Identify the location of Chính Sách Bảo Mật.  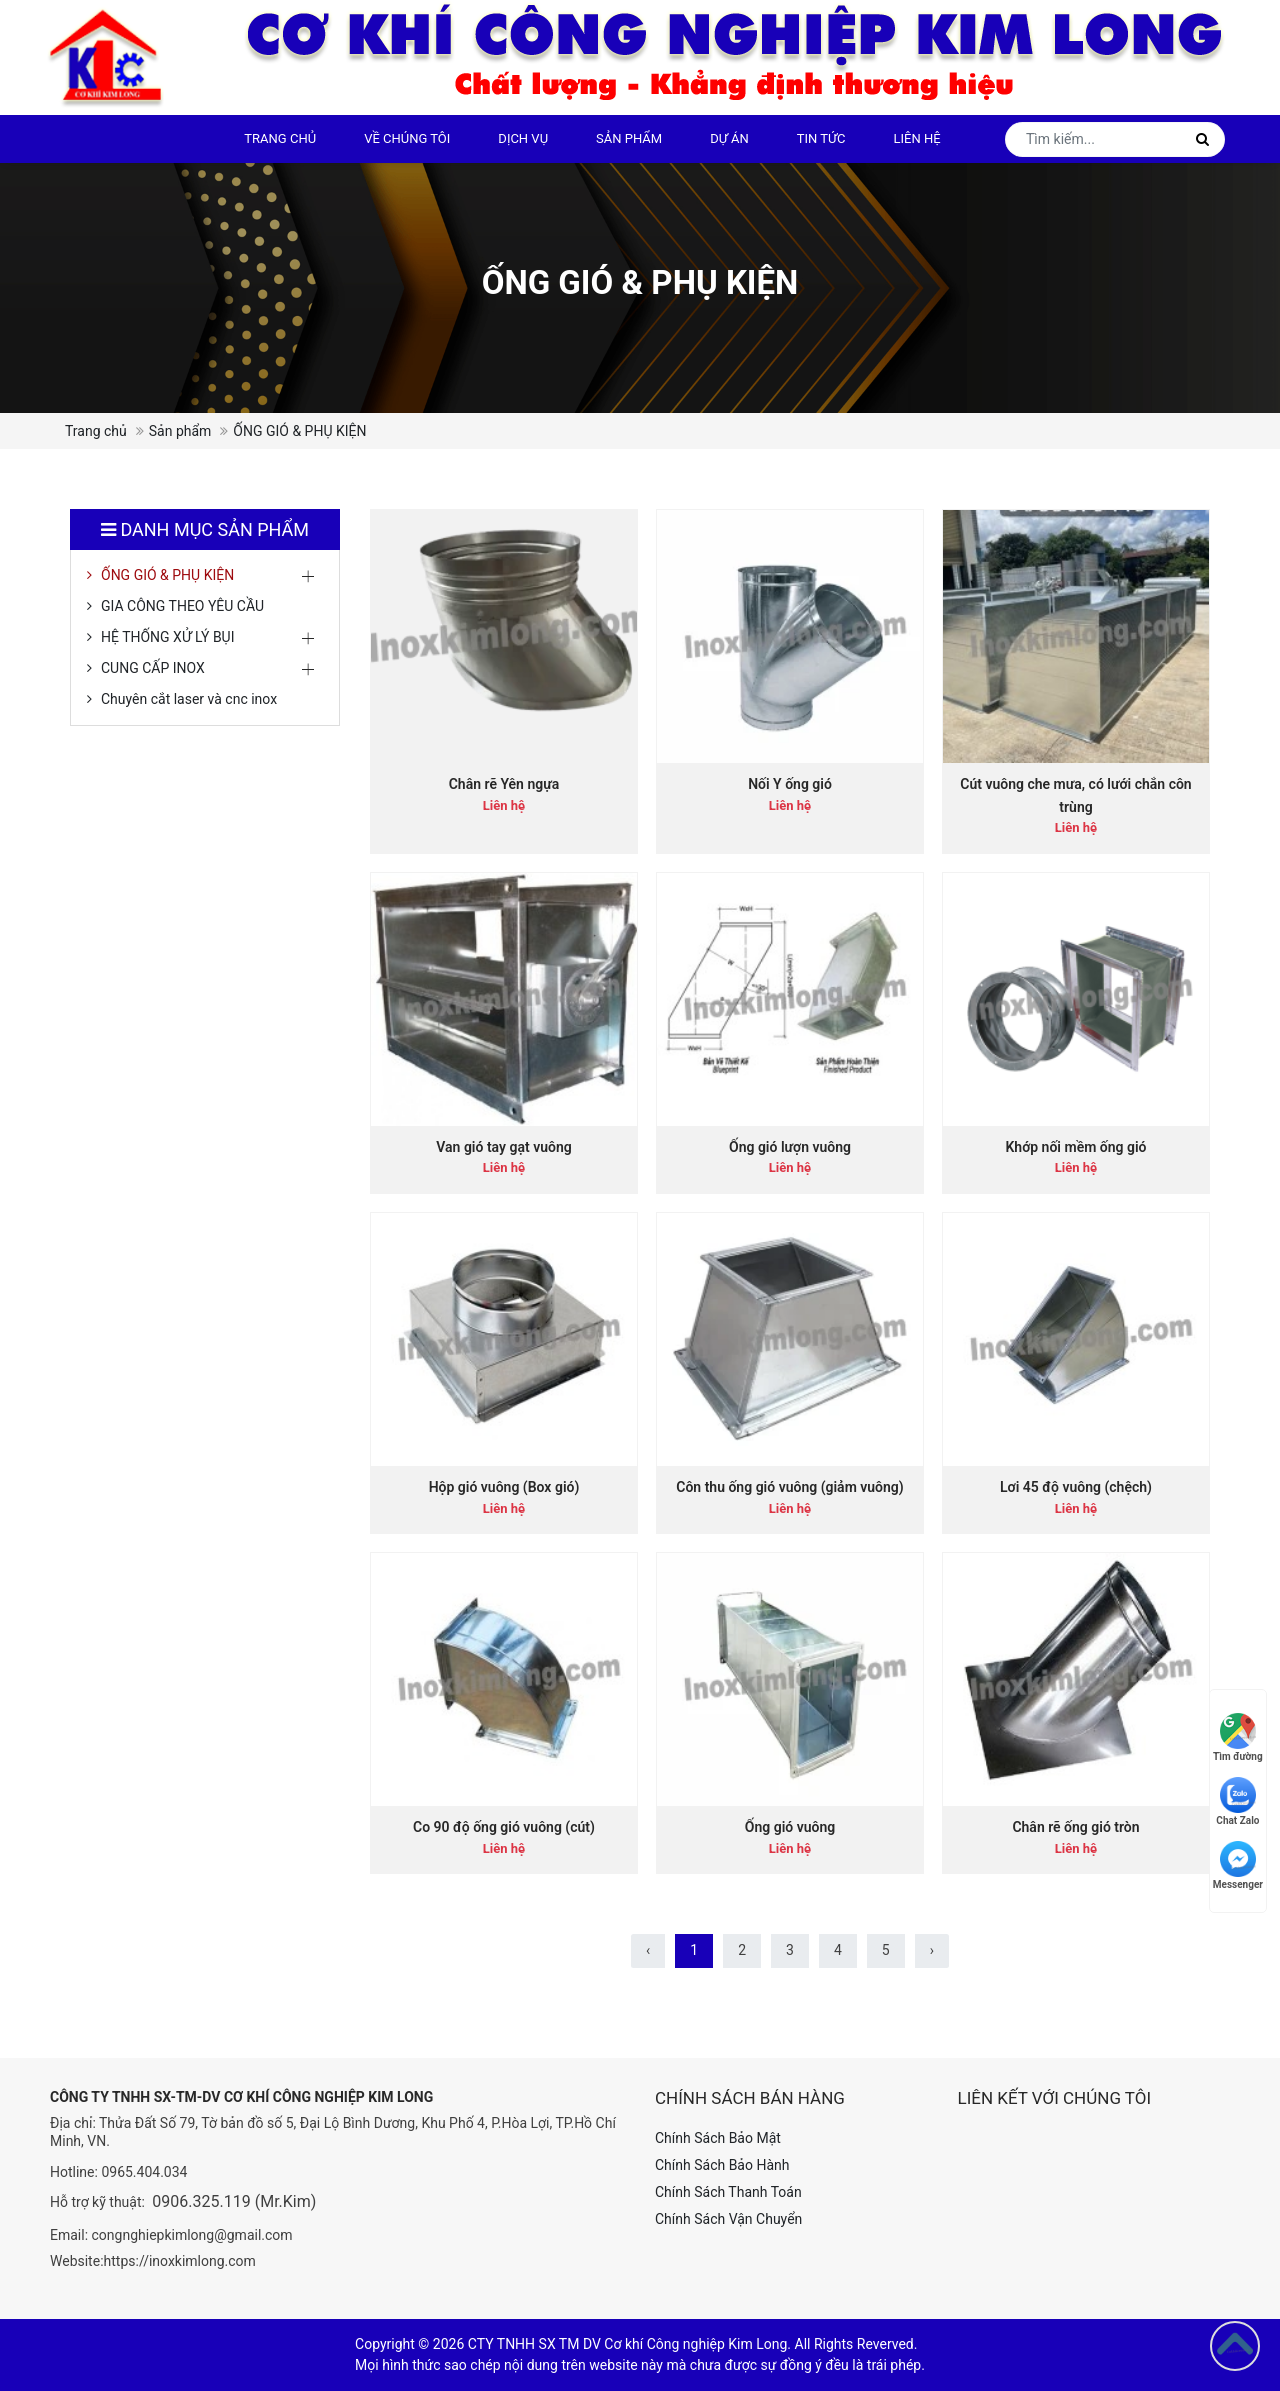
(718, 2138).